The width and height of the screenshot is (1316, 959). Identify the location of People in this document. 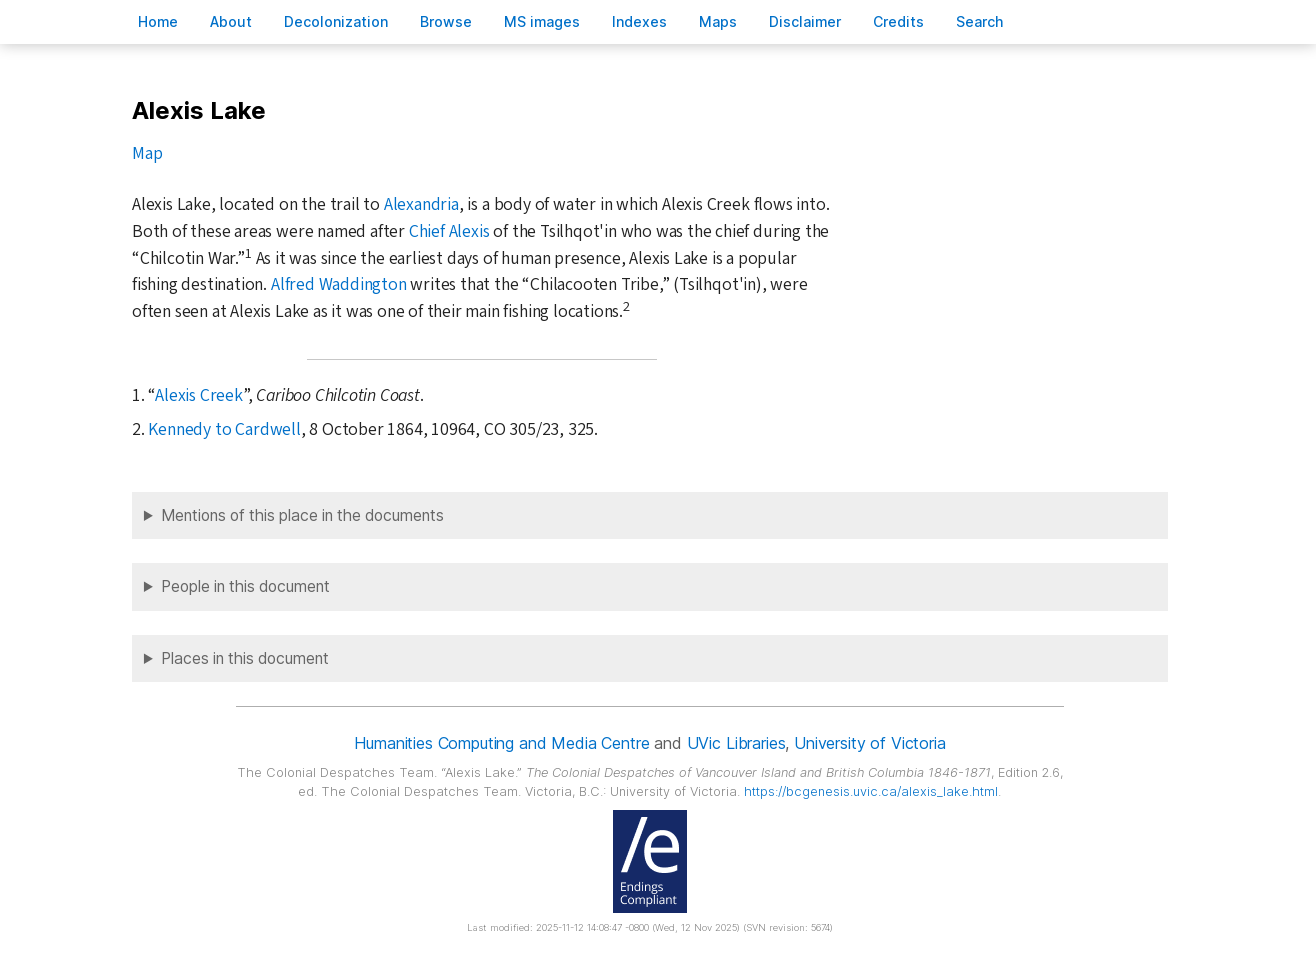
(245, 586).